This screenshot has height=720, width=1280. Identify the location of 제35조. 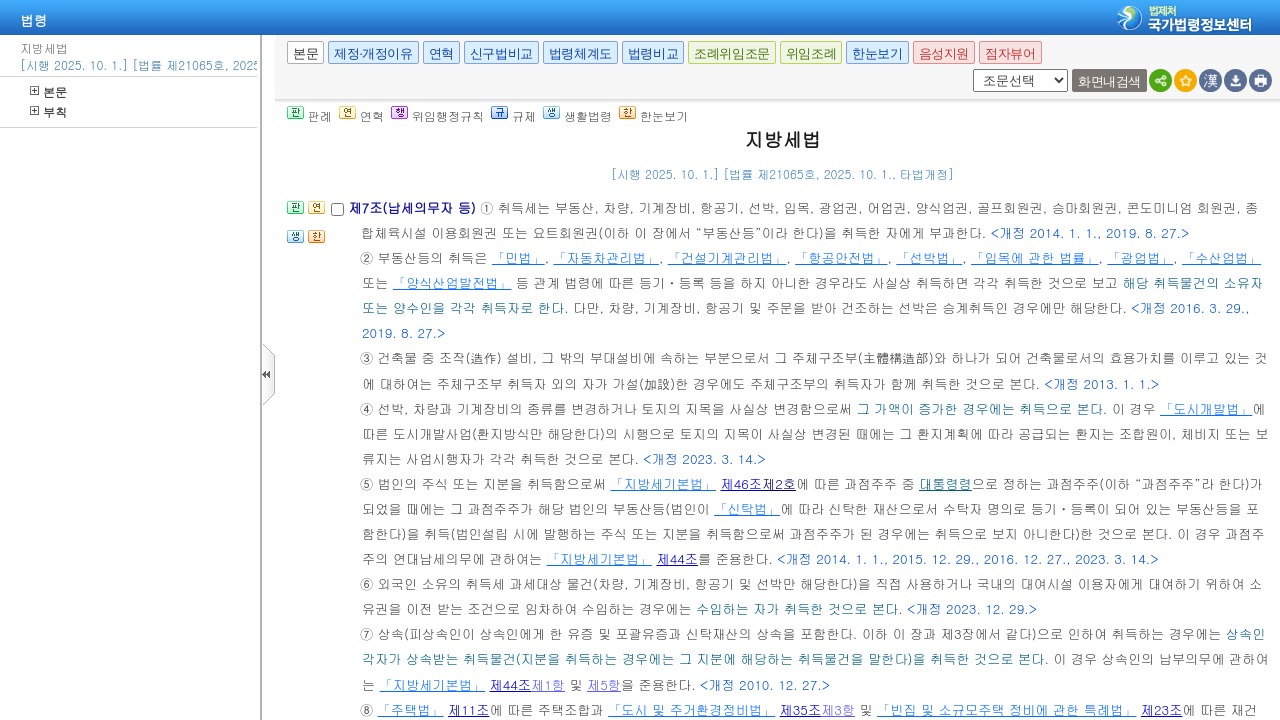
(801, 709).